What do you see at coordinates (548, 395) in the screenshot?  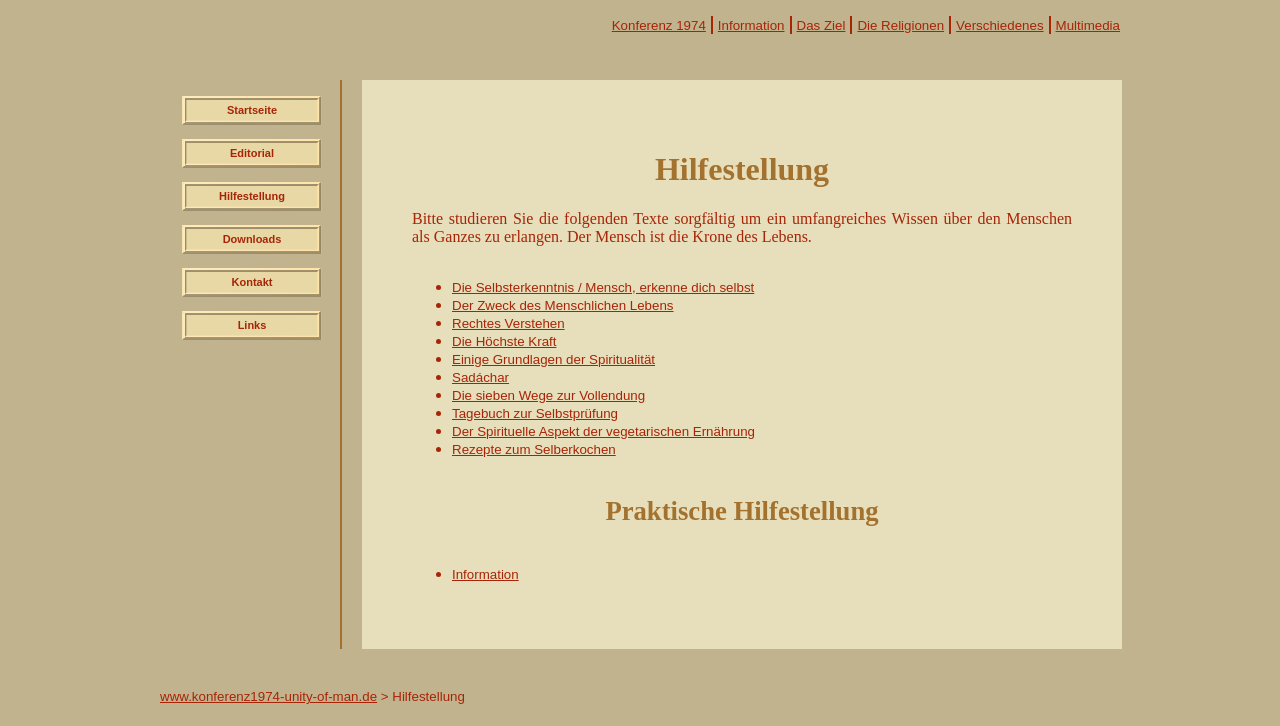 I see `Die sieben Wege zur Vollendung` at bounding box center [548, 395].